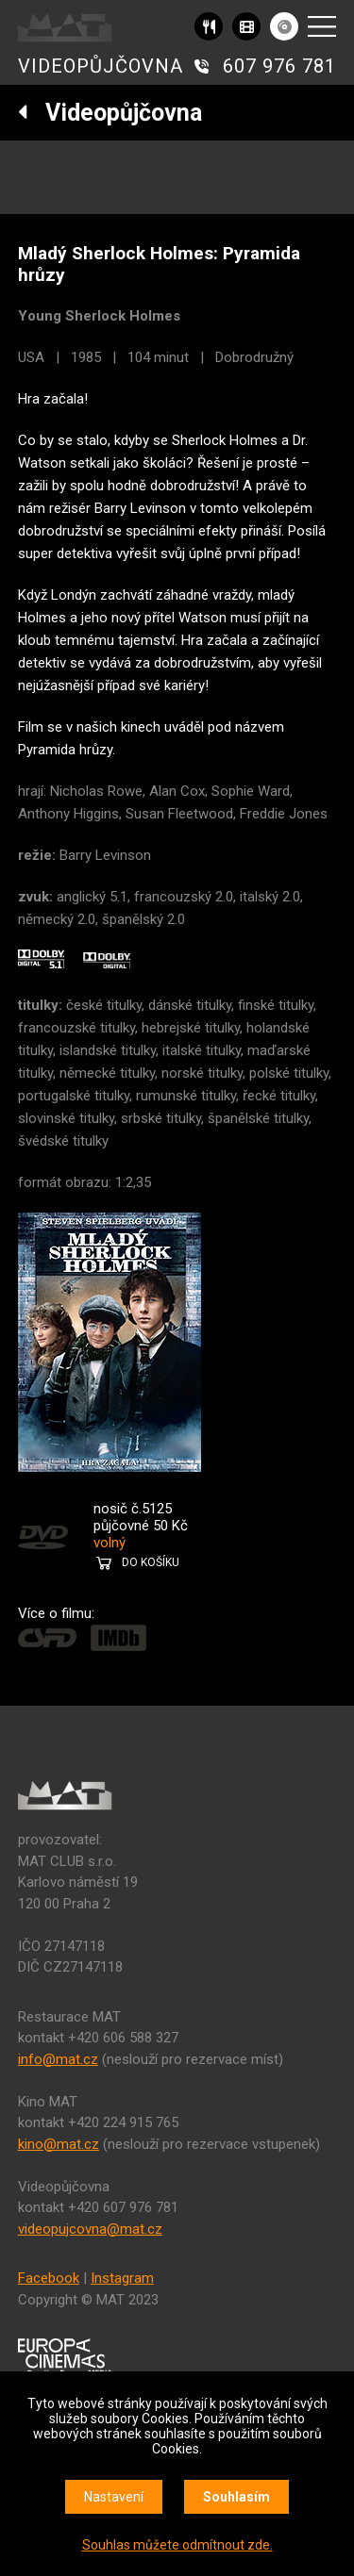 The height and width of the screenshot is (2576, 354). Describe the element at coordinates (150, 1562) in the screenshot. I see `DO KOŠÍKU` at that location.